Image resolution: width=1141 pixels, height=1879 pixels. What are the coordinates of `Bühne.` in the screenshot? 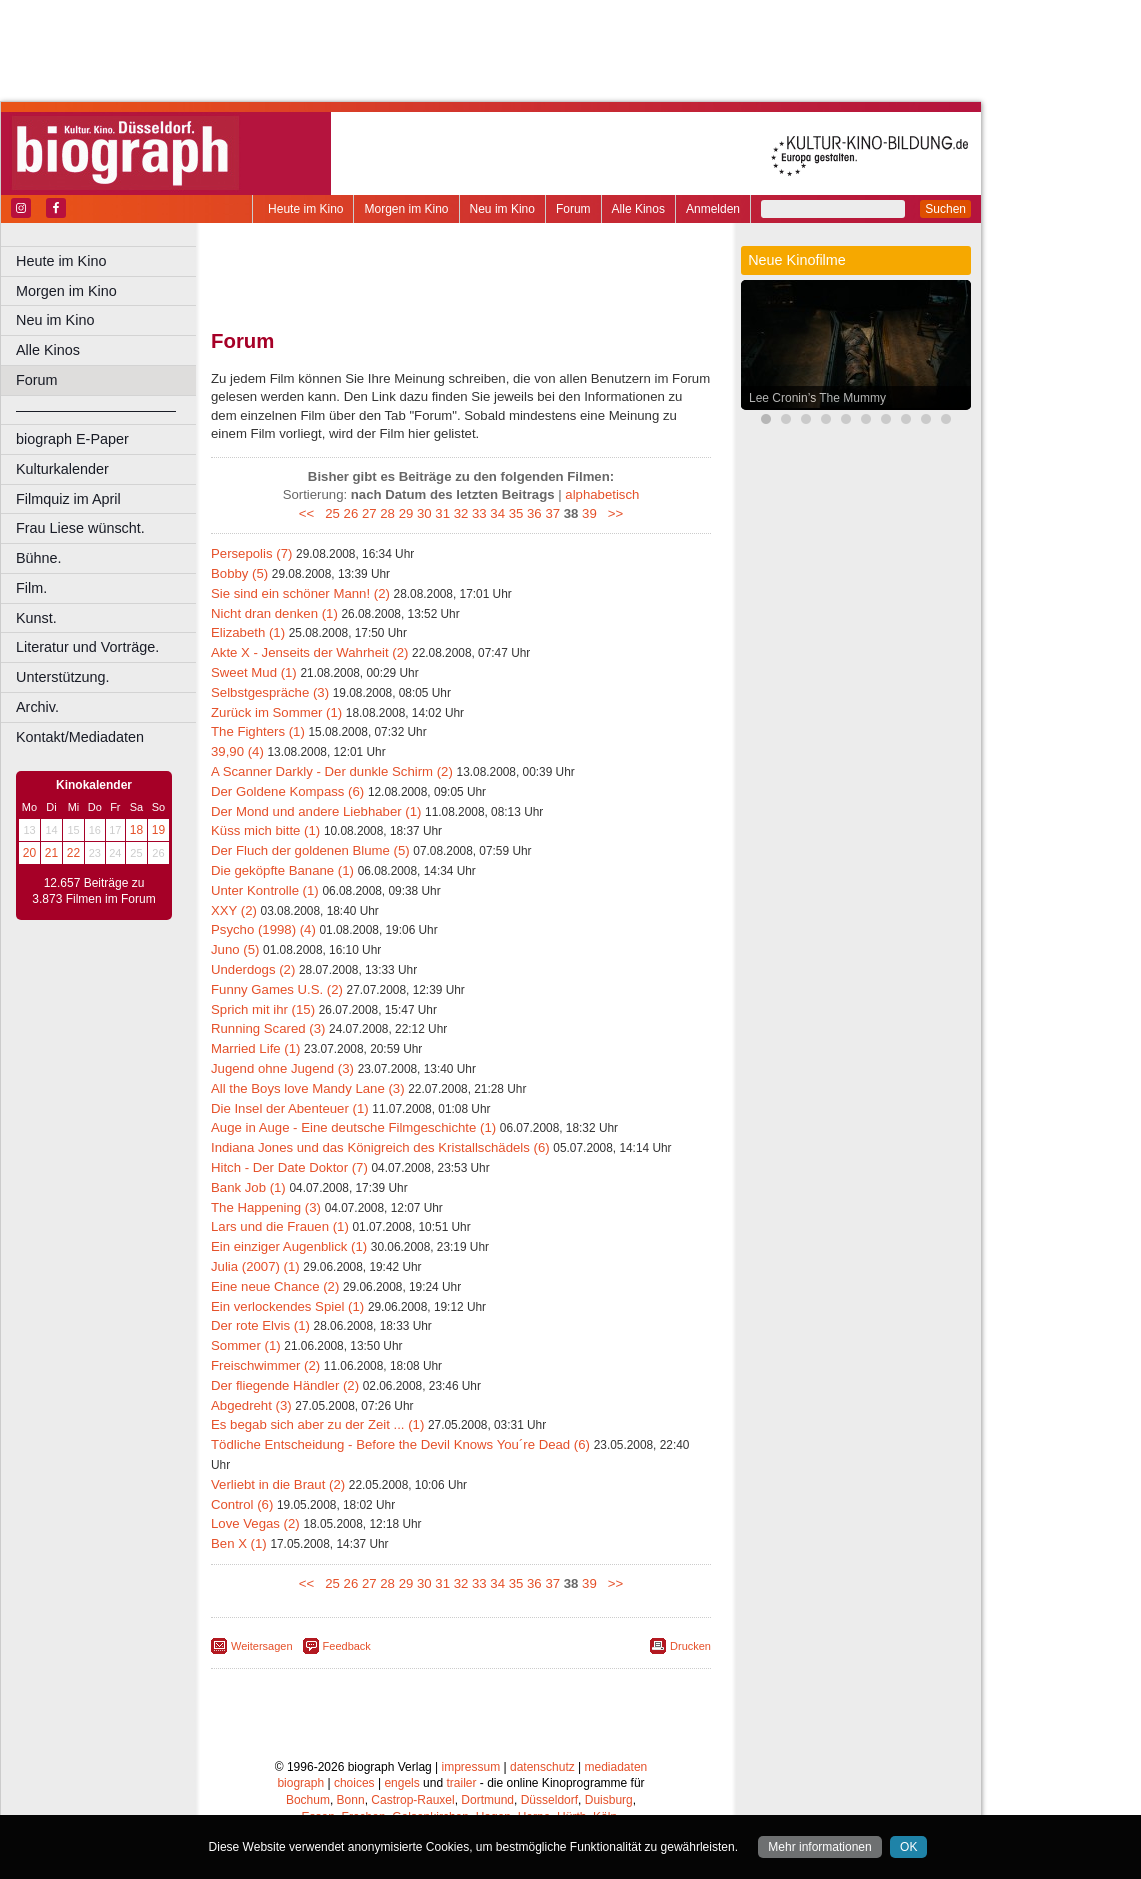 It's located at (39, 558).